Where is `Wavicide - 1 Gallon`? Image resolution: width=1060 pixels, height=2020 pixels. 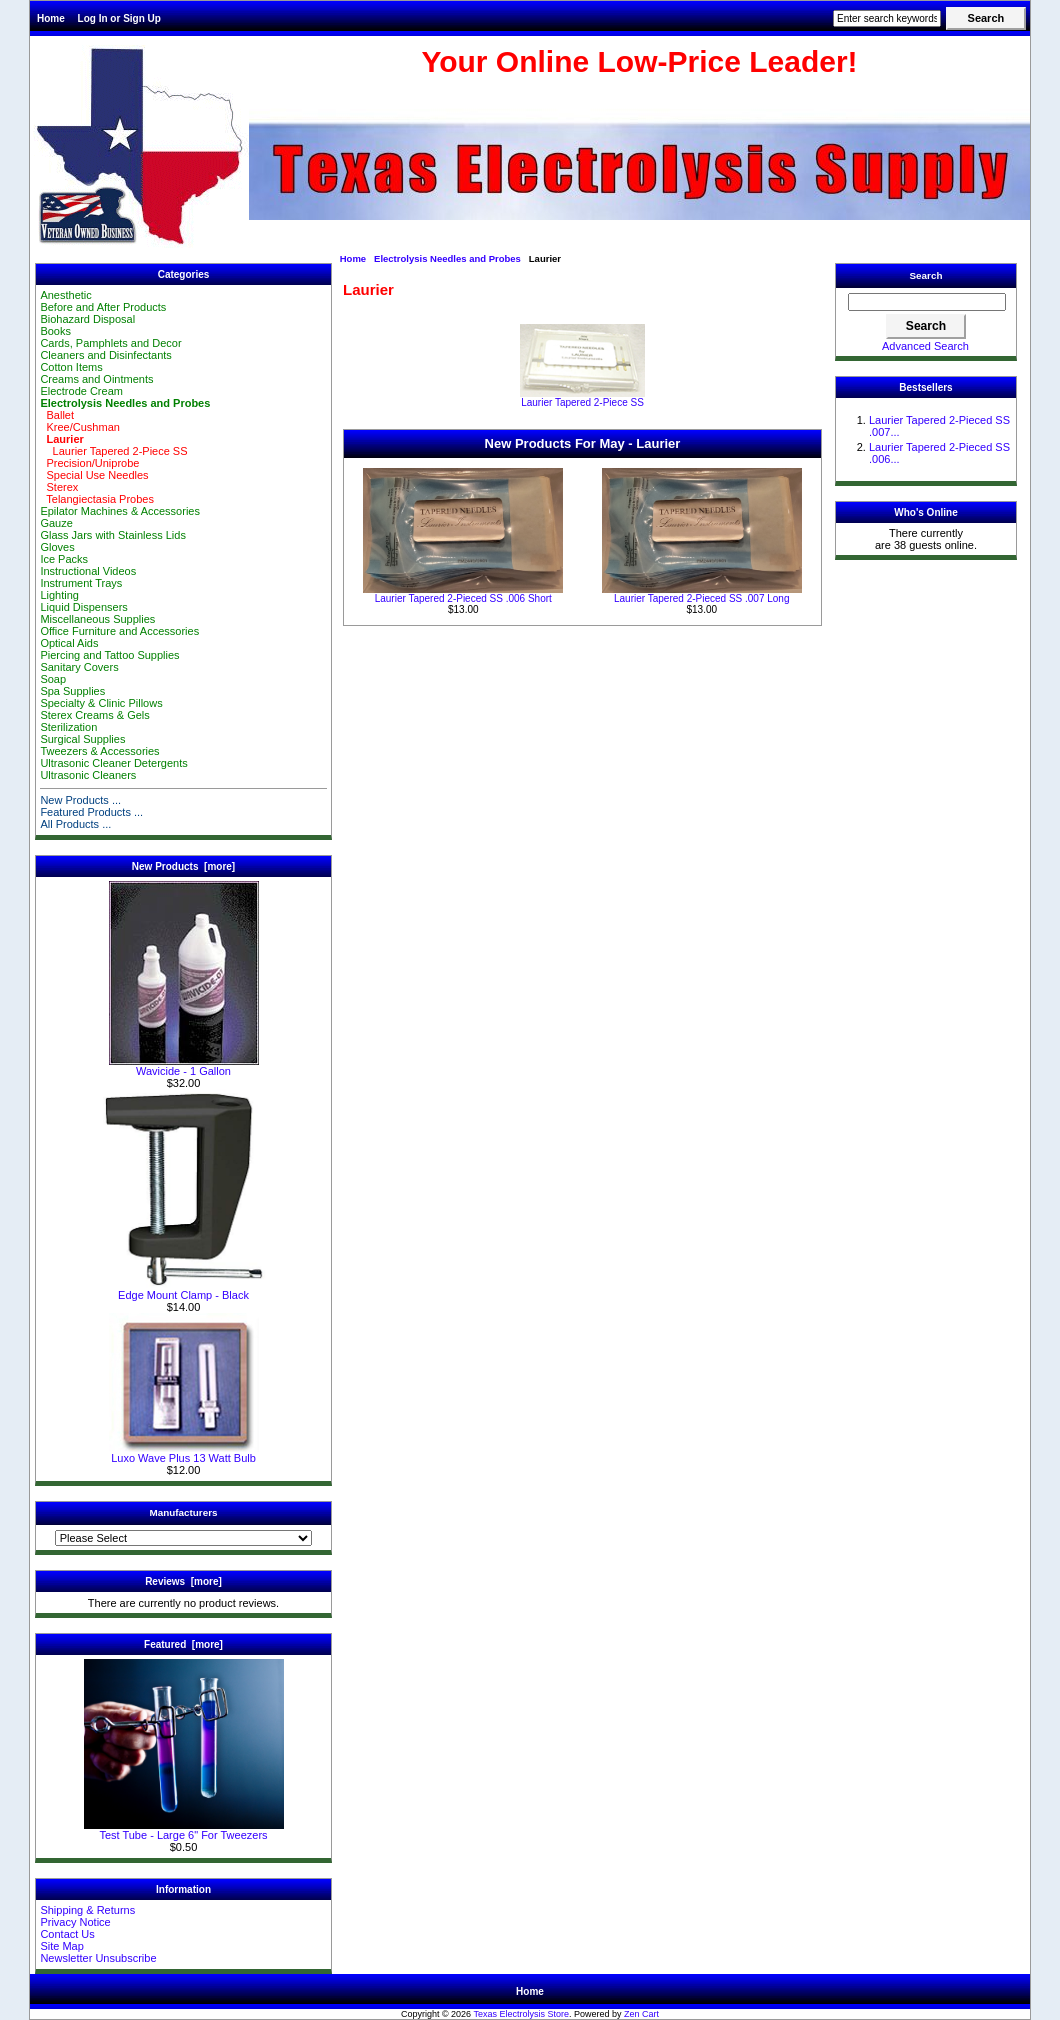
Wavicide - 1 Gallon is located at coordinates (184, 1066).